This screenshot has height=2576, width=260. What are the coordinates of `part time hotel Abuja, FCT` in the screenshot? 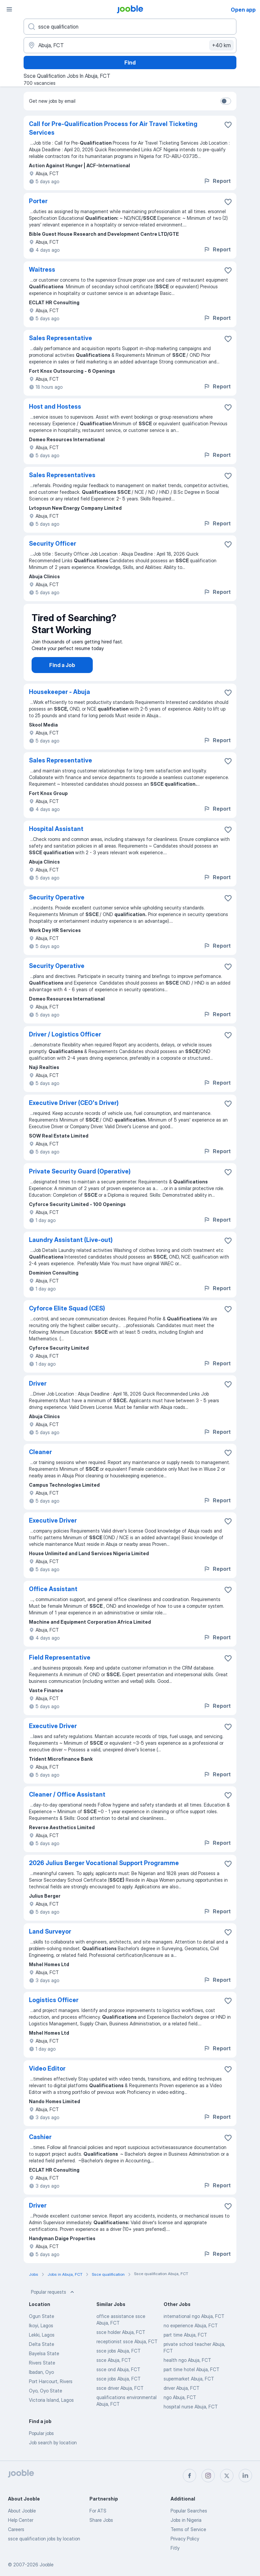 It's located at (191, 2376).